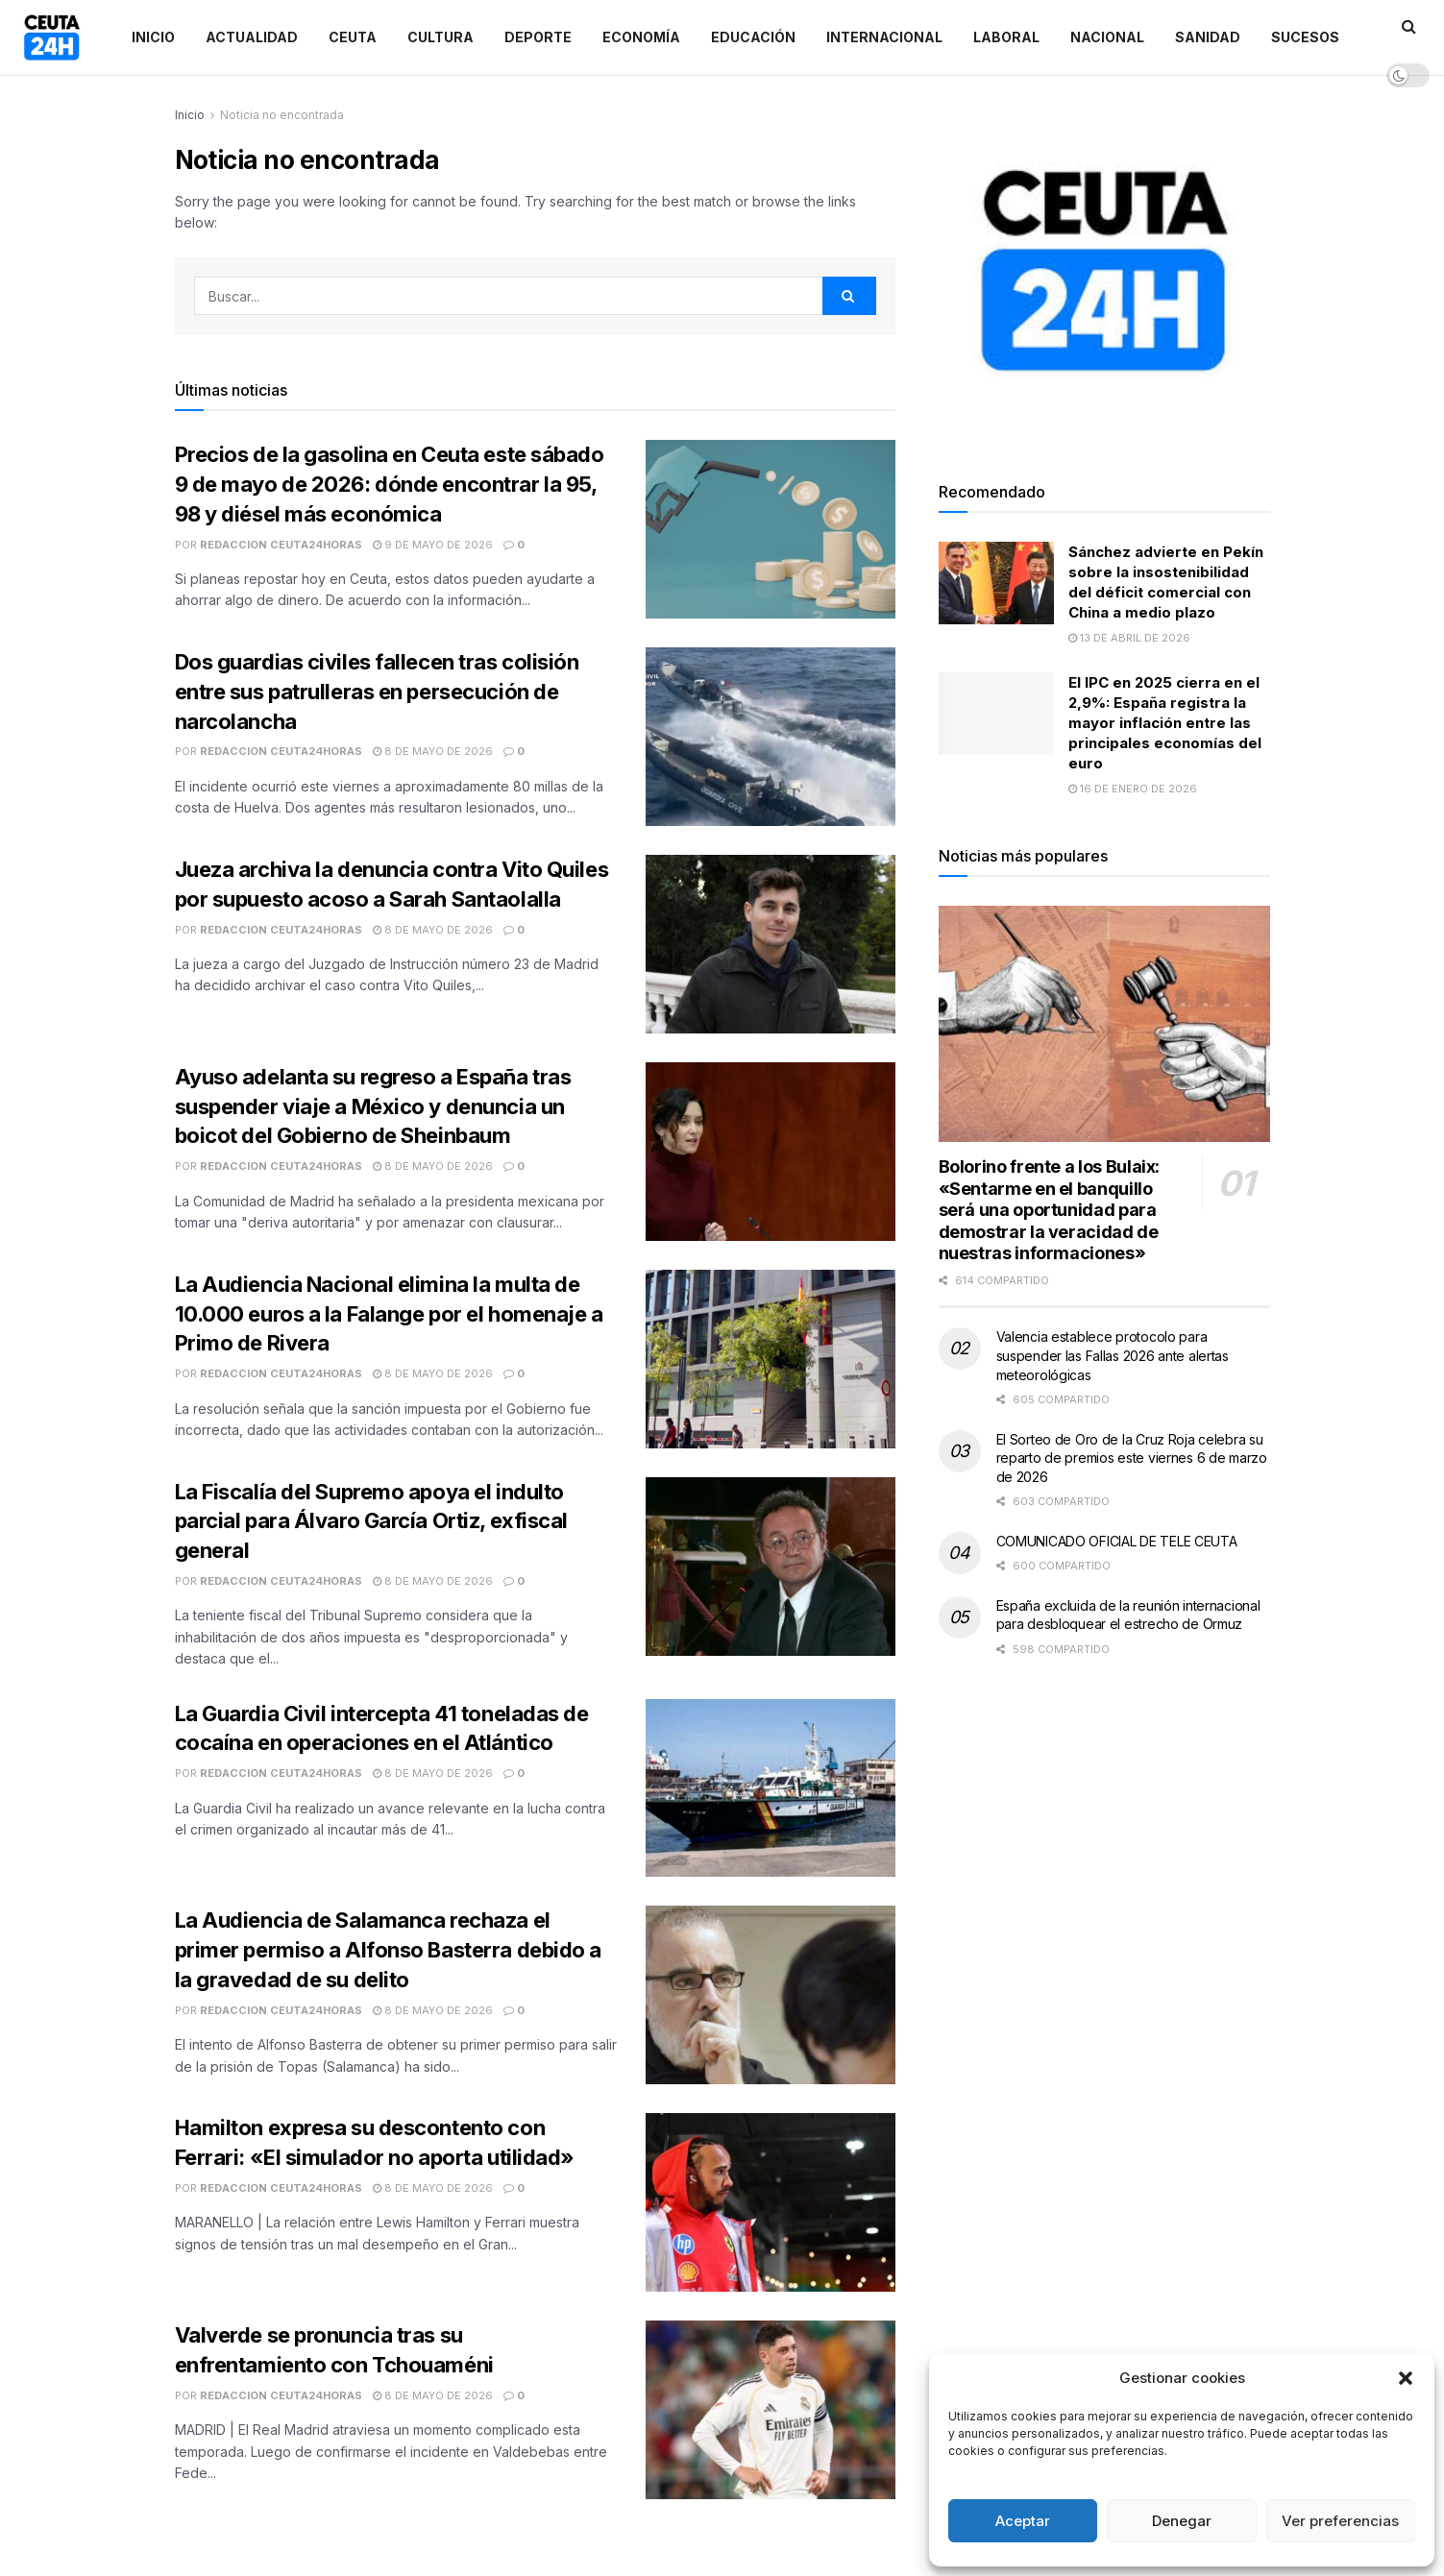 The image size is (1444, 2576). Describe the element at coordinates (1207, 37) in the screenshot. I see `Sanidad` at that location.